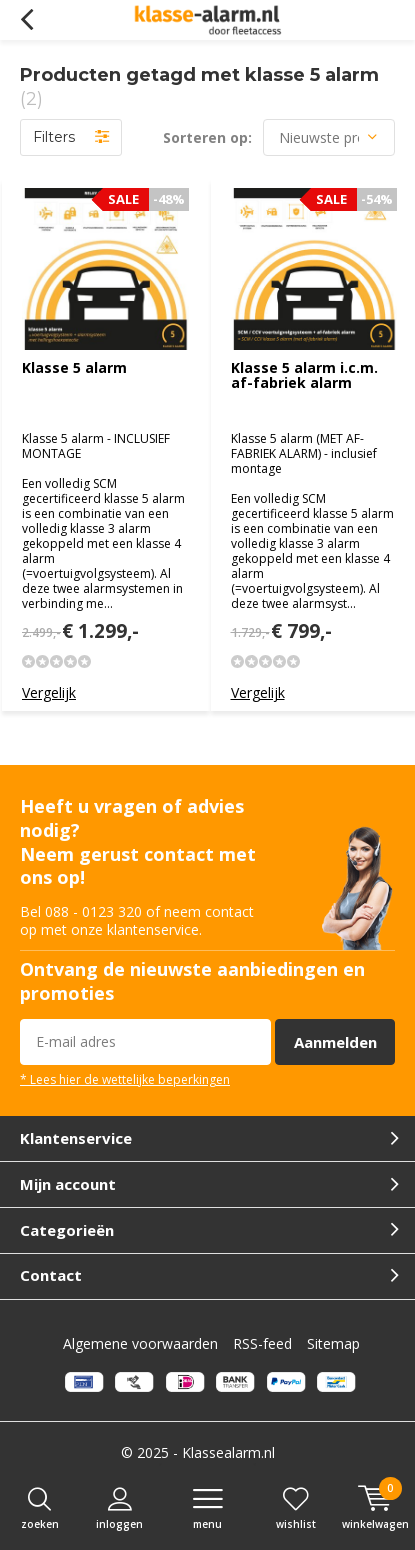 This screenshot has width=415, height=1550. I want to click on Klassealarm.nl, so click(228, 1452).